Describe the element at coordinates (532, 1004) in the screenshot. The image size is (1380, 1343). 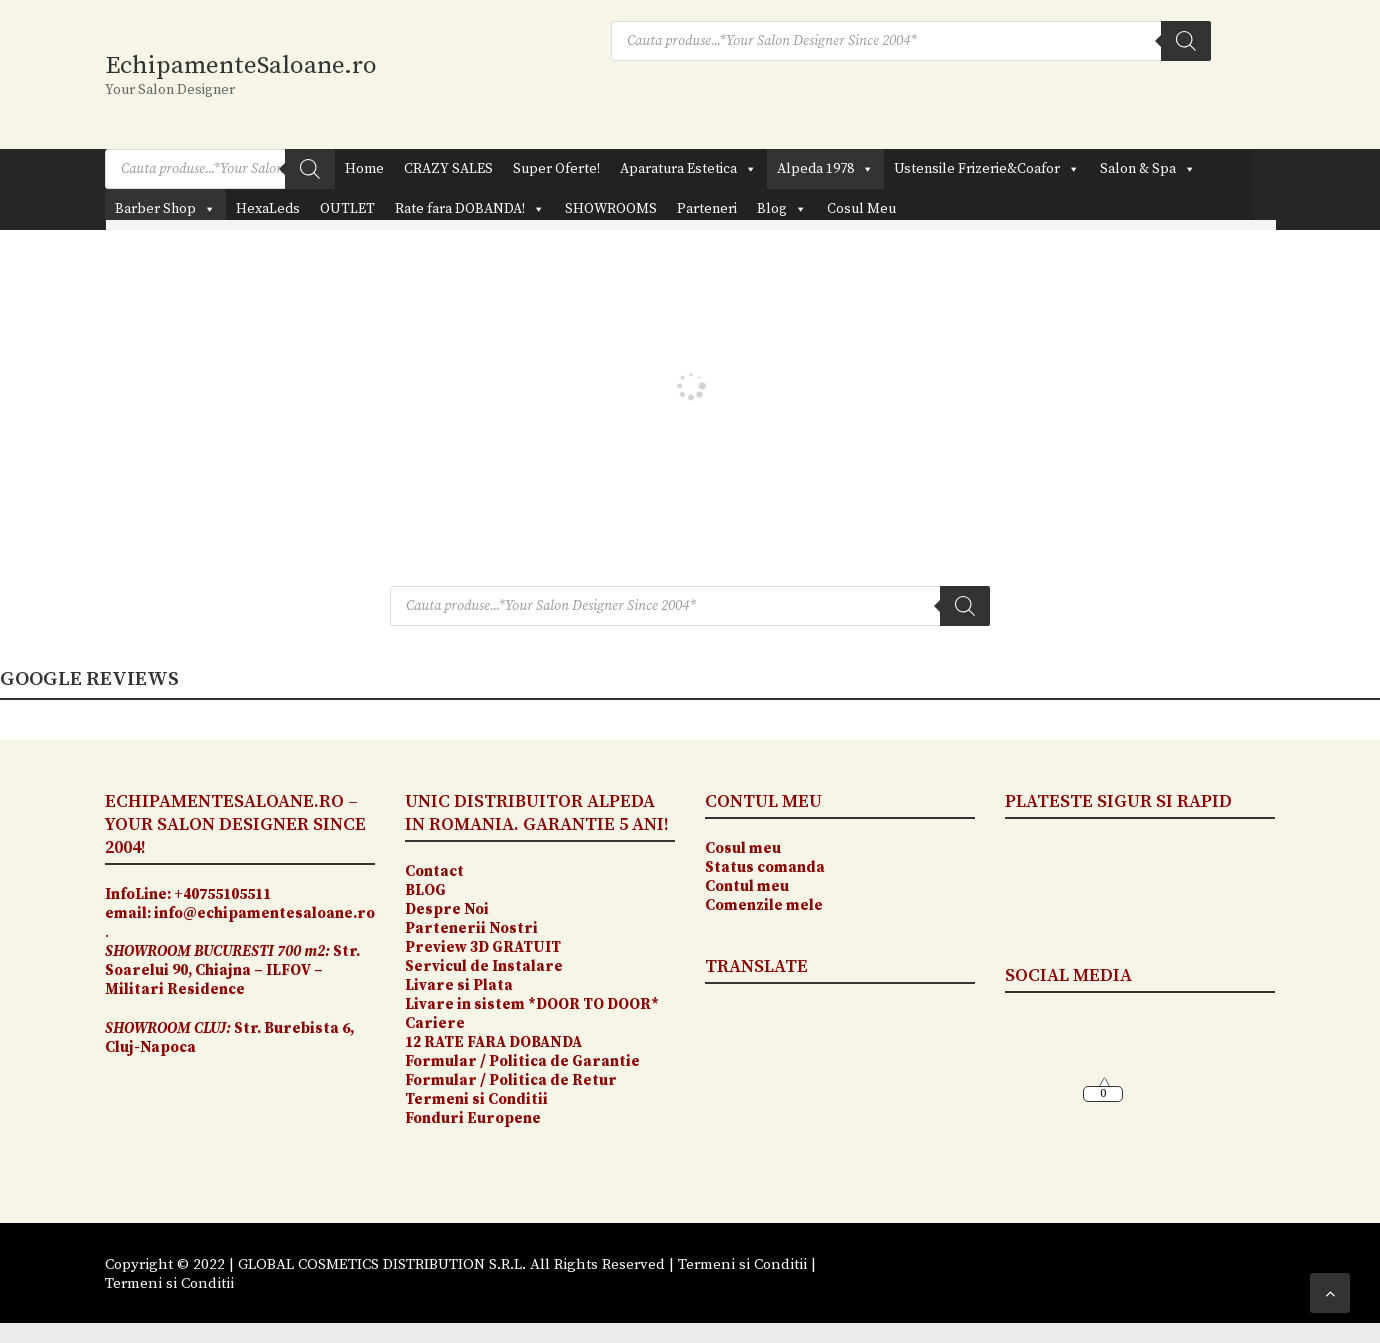
I see `Livare in sistem *DOOR TO DOOR*` at that location.